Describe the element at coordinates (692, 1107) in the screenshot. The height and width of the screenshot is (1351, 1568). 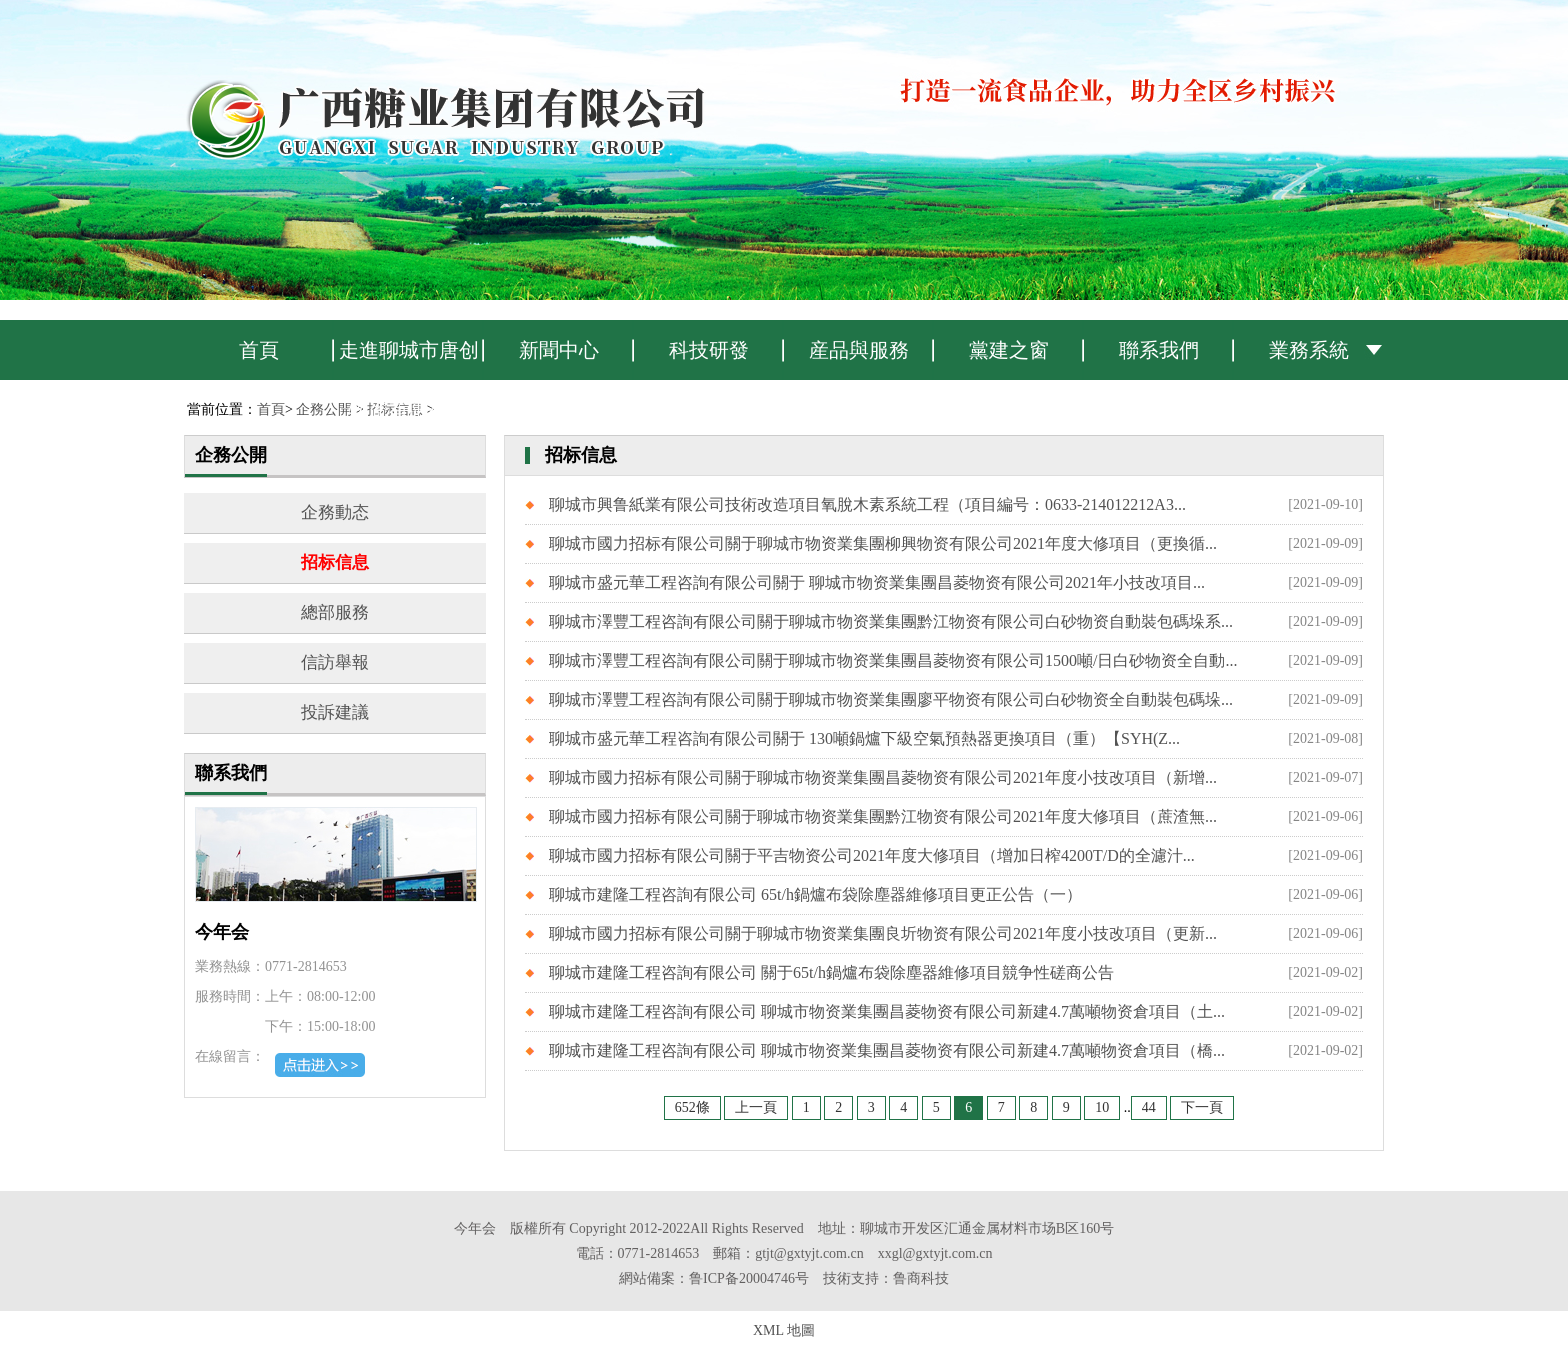
I see `652條` at that location.